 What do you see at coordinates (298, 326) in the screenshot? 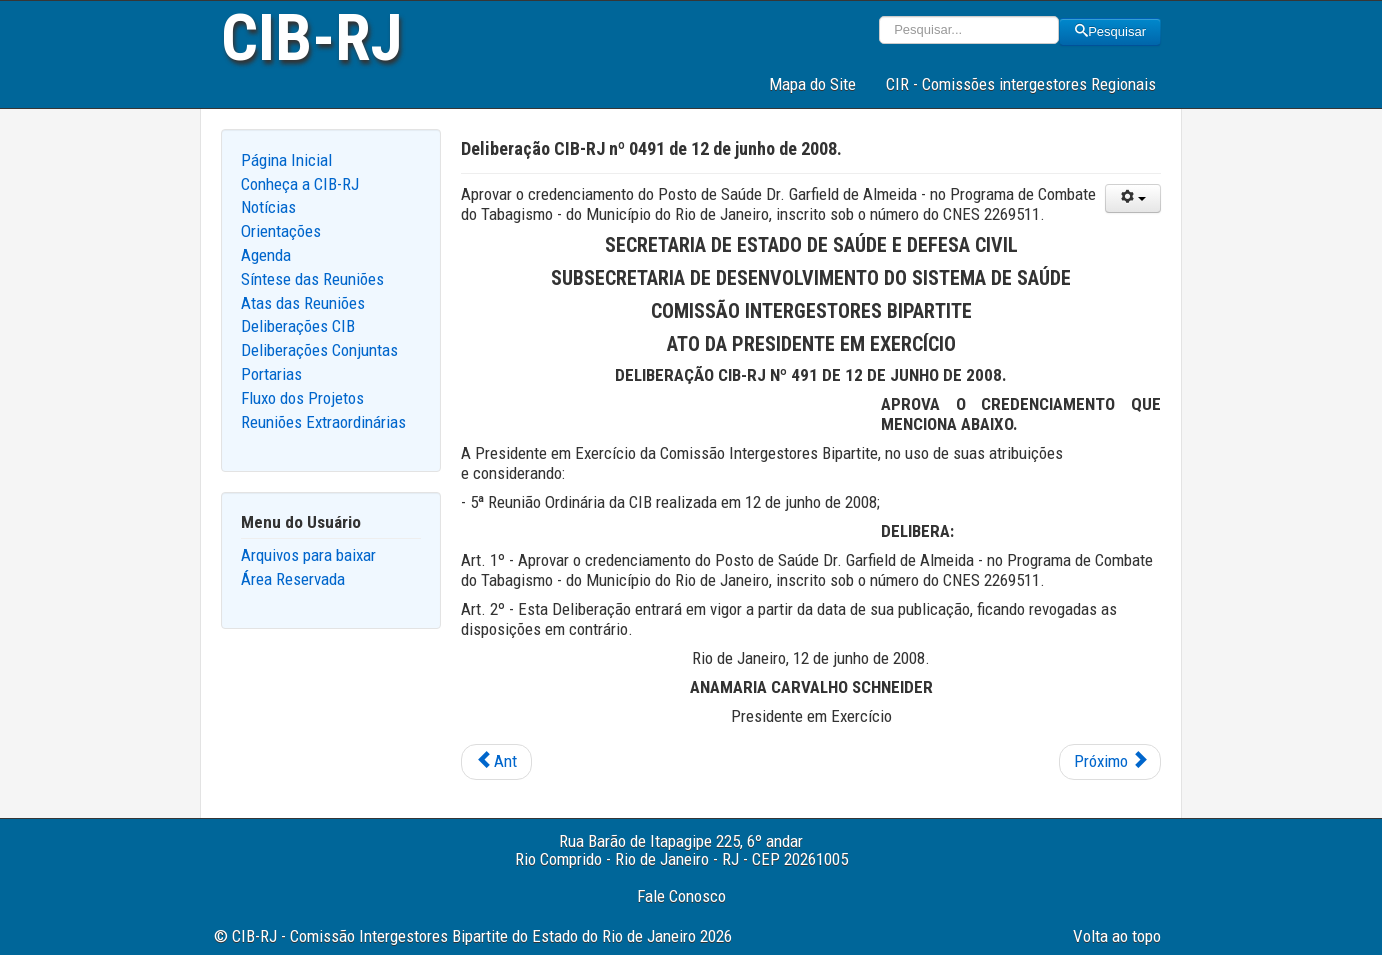
I see `Deliberações CIB` at bounding box center [298, 326].